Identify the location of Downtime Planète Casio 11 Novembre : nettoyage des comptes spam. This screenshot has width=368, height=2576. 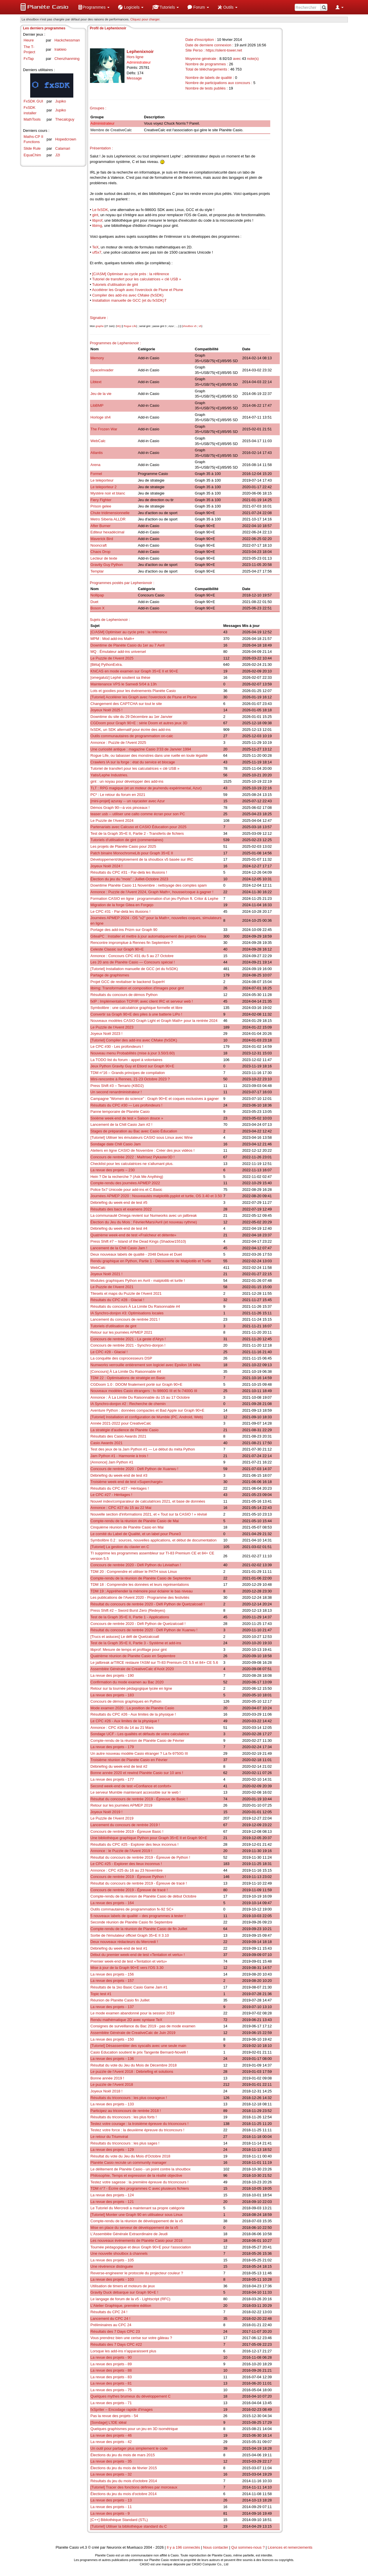
(149, 885).